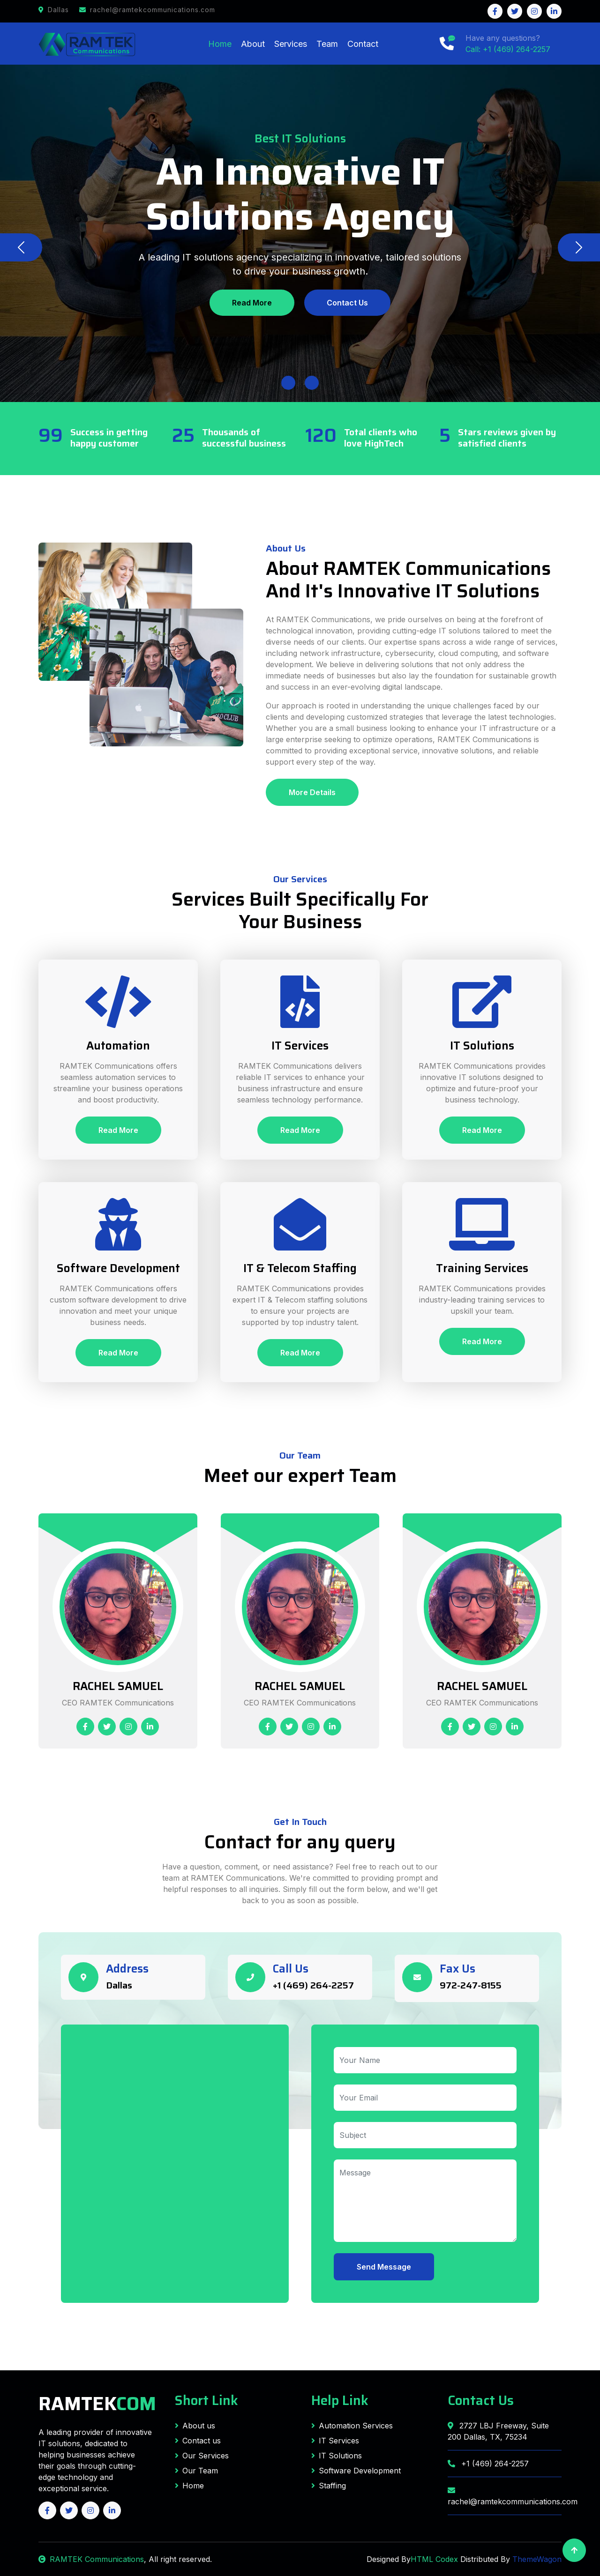 This screenshot has height=2576, width=600. I want to click on IT Services, so click(335, 2440).